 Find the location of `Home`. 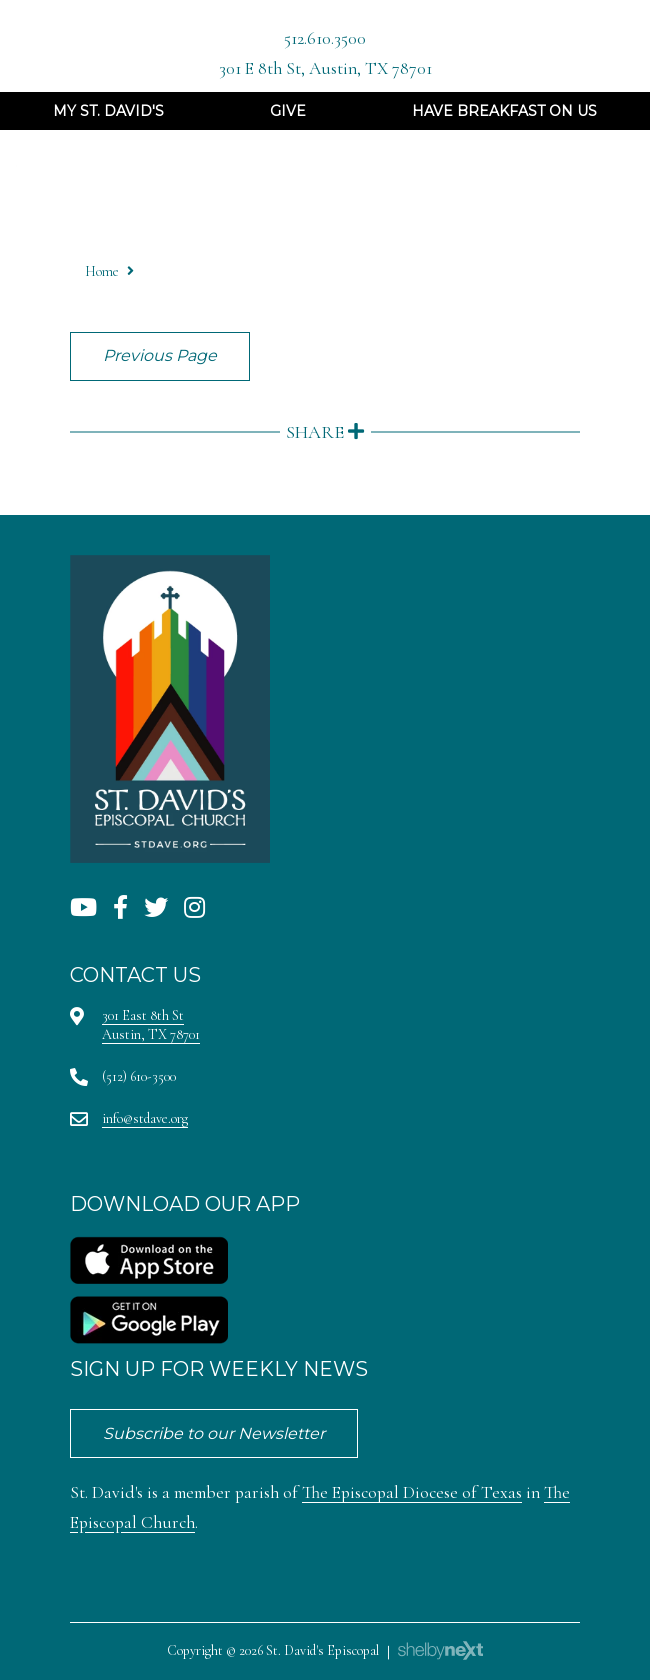

Home is located at coordinates (102, 271).